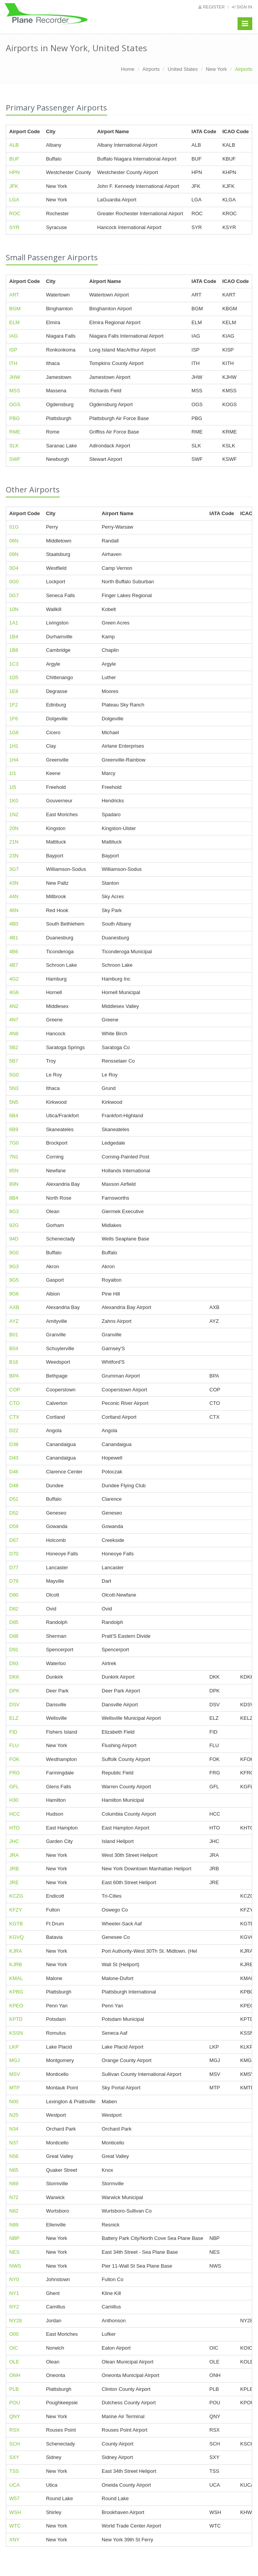  Describe the element at coordinates (14, 1143) in the screenshot. I see `7G0` at that location.